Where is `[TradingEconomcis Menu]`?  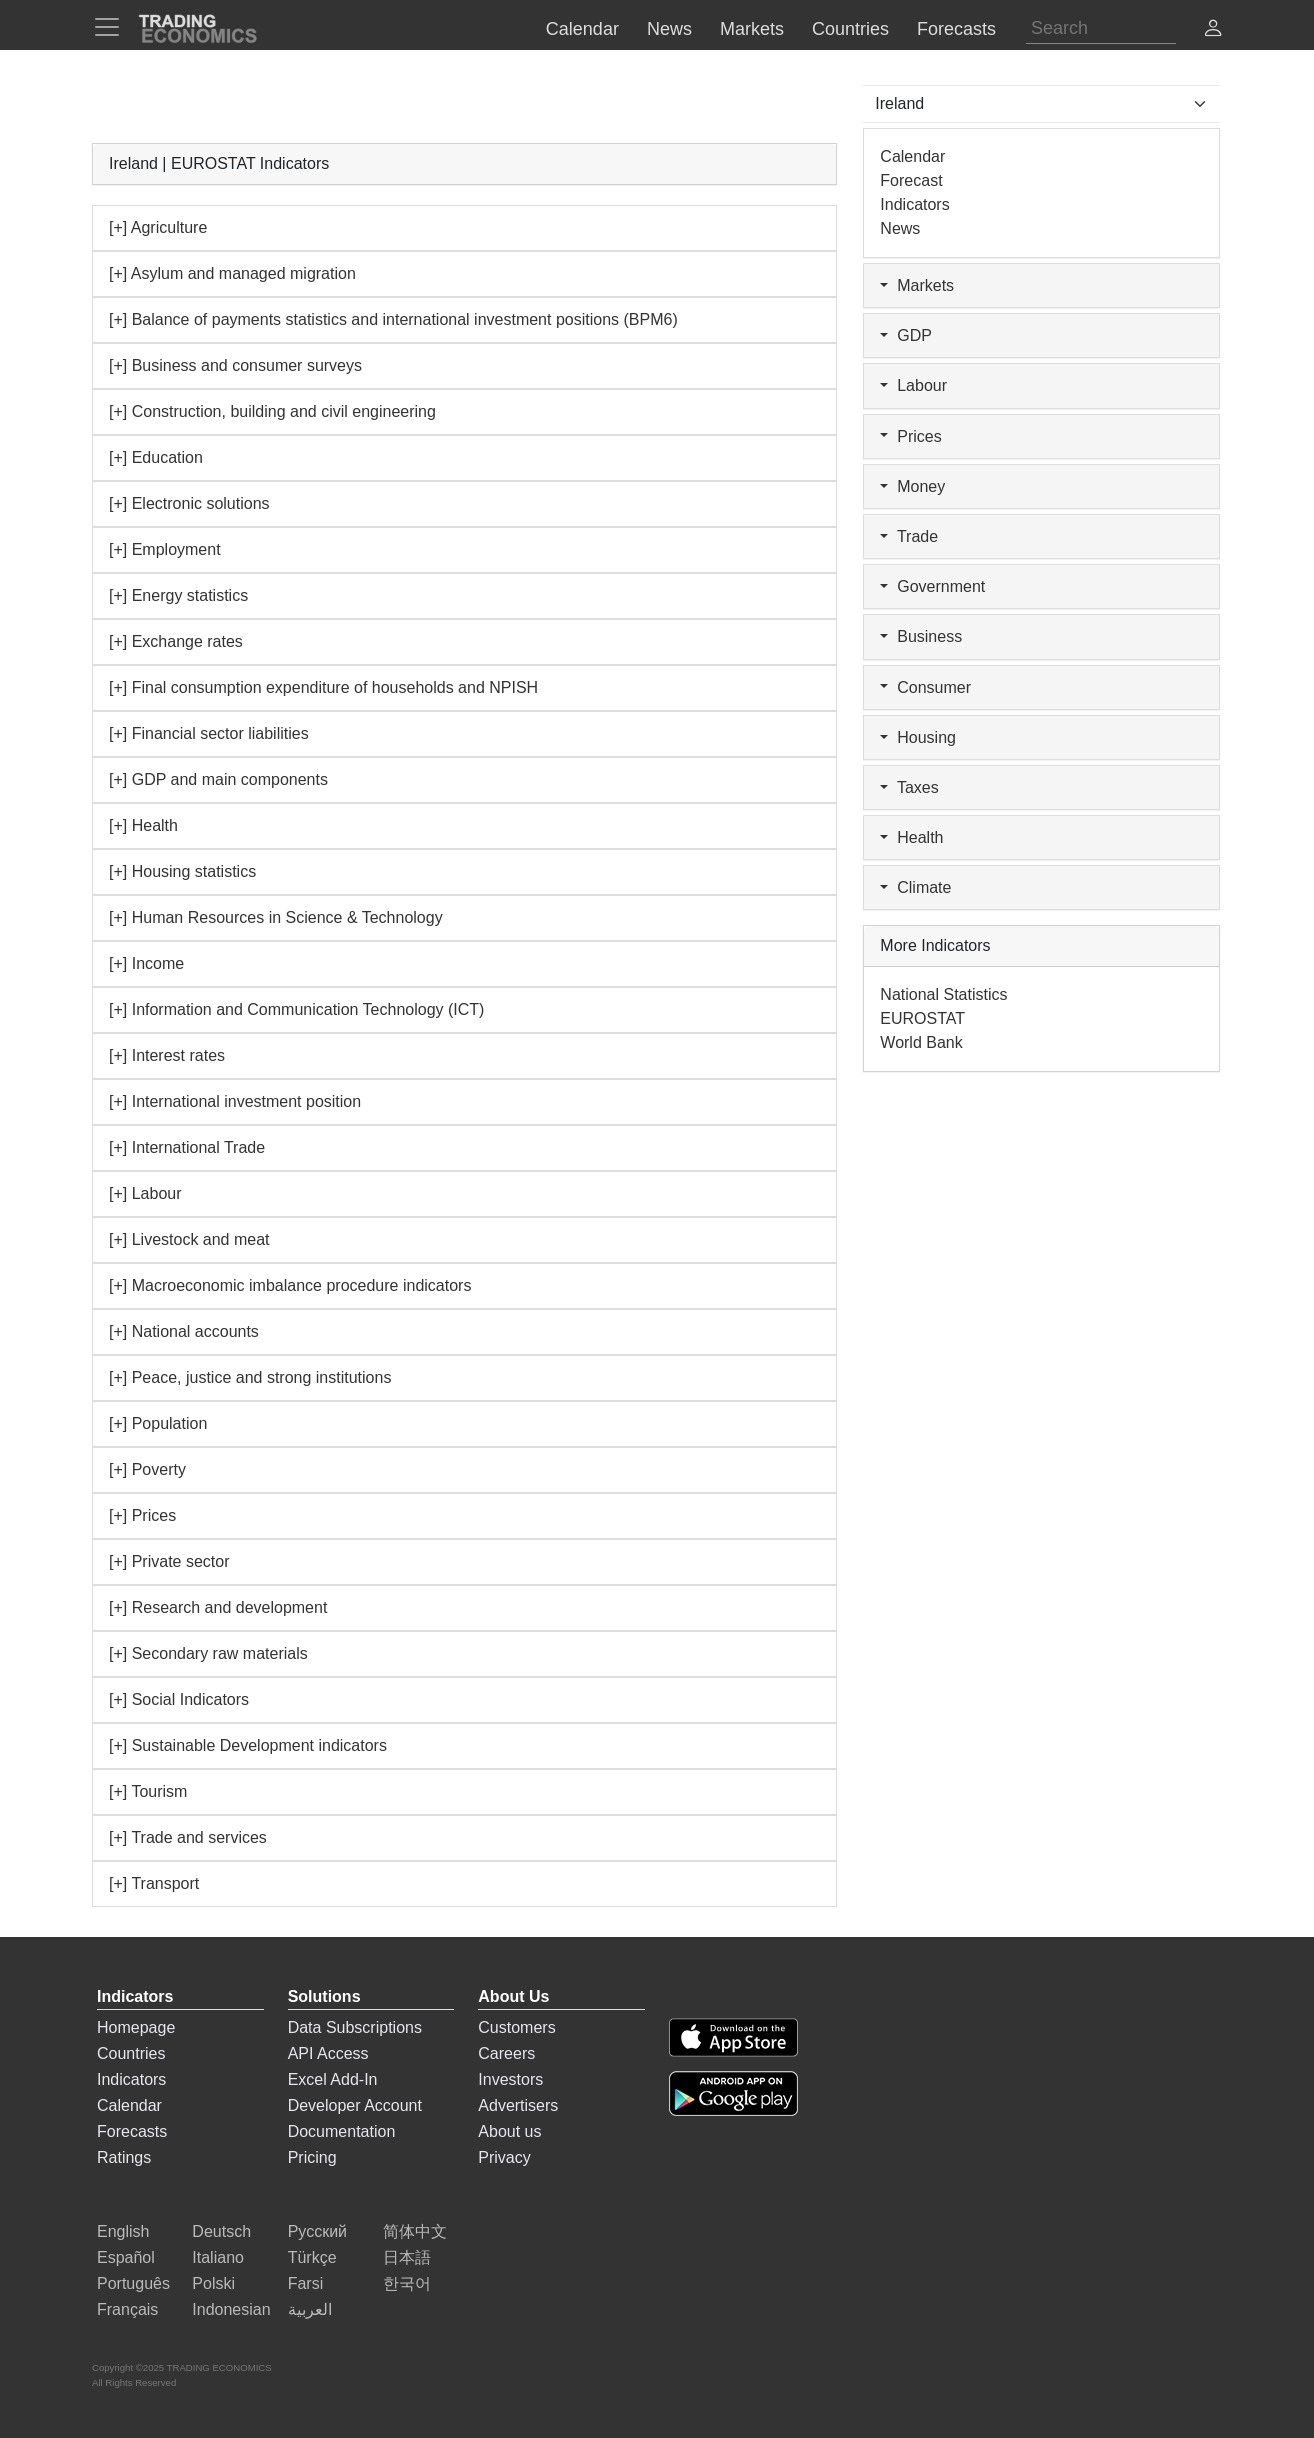
[TradingEconomcis Menu] is located at coordinates (113, 27).